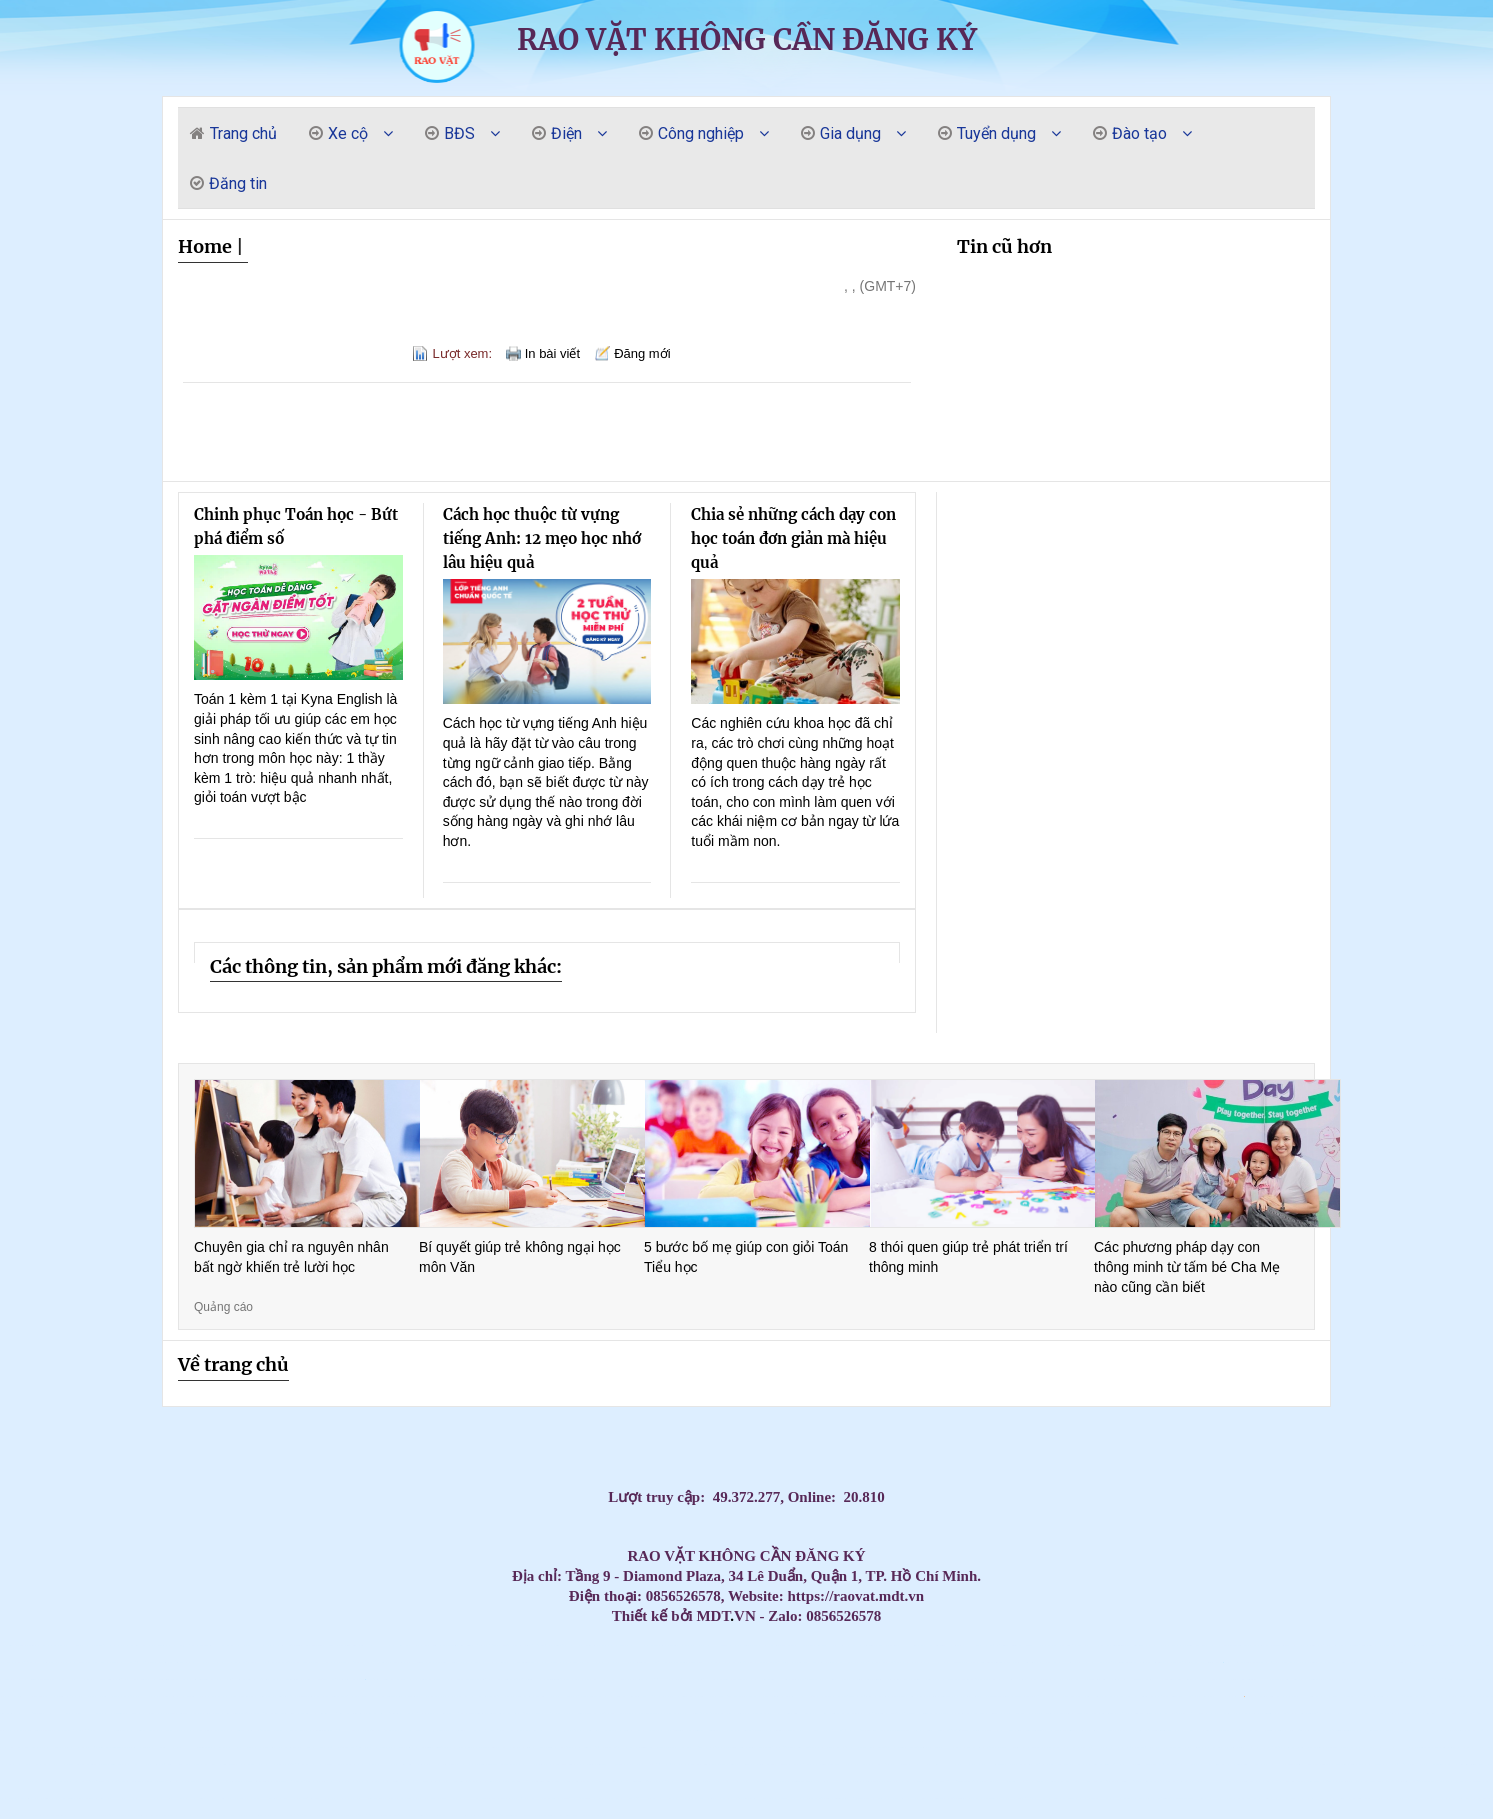 The width and height of the screenshot is (1493, 1819). I want to click on Máy lạnh âm trần nối ống gió Daikin FBA140BVMA9 sản phẩm cao cấp trong các công trình v, so click(24, 1696).